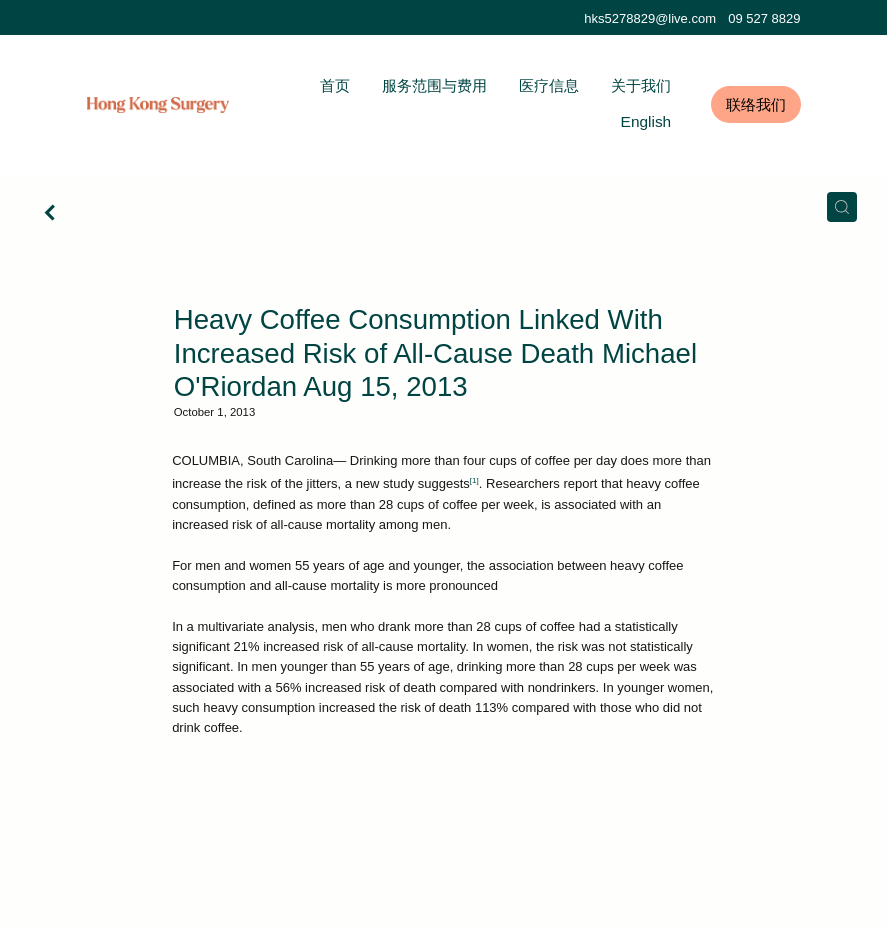 This screenshot has width=887, height=928. I want to click on 关于我们, so click(641, 85).